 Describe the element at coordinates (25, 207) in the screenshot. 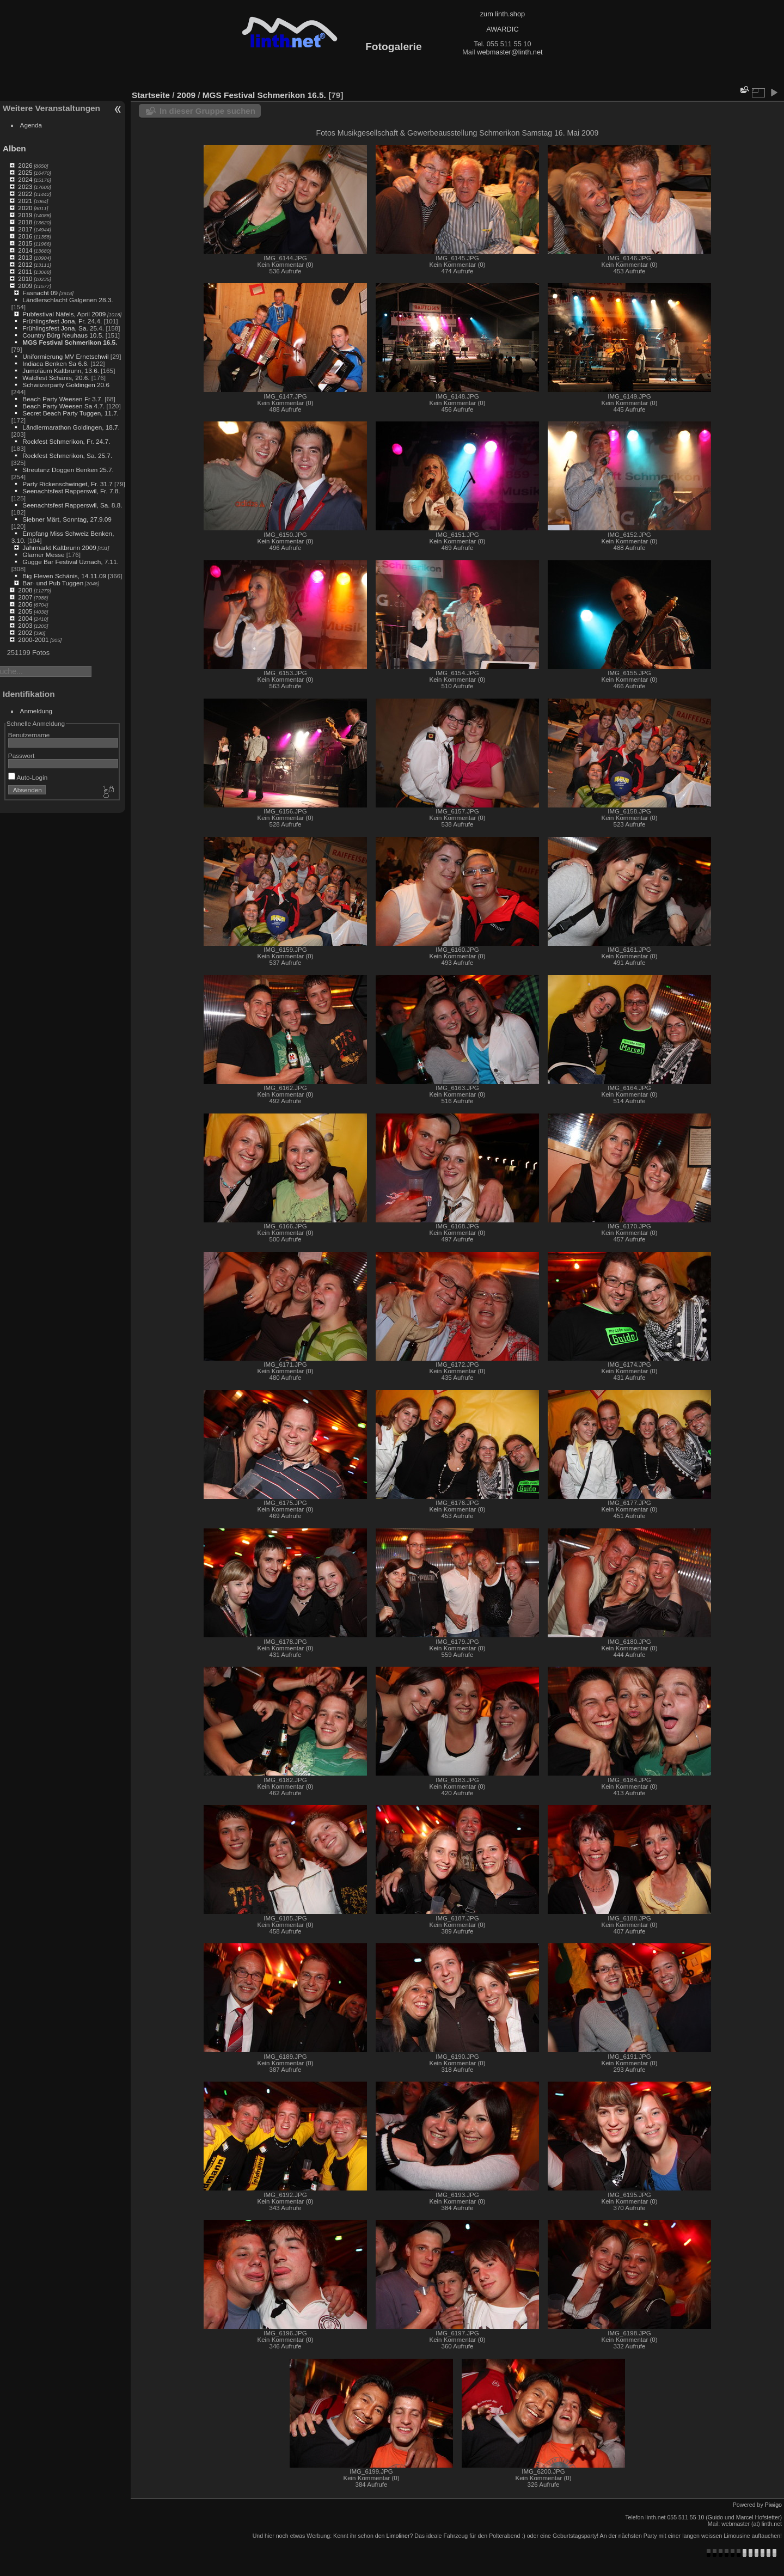

I see `2020` at that location.